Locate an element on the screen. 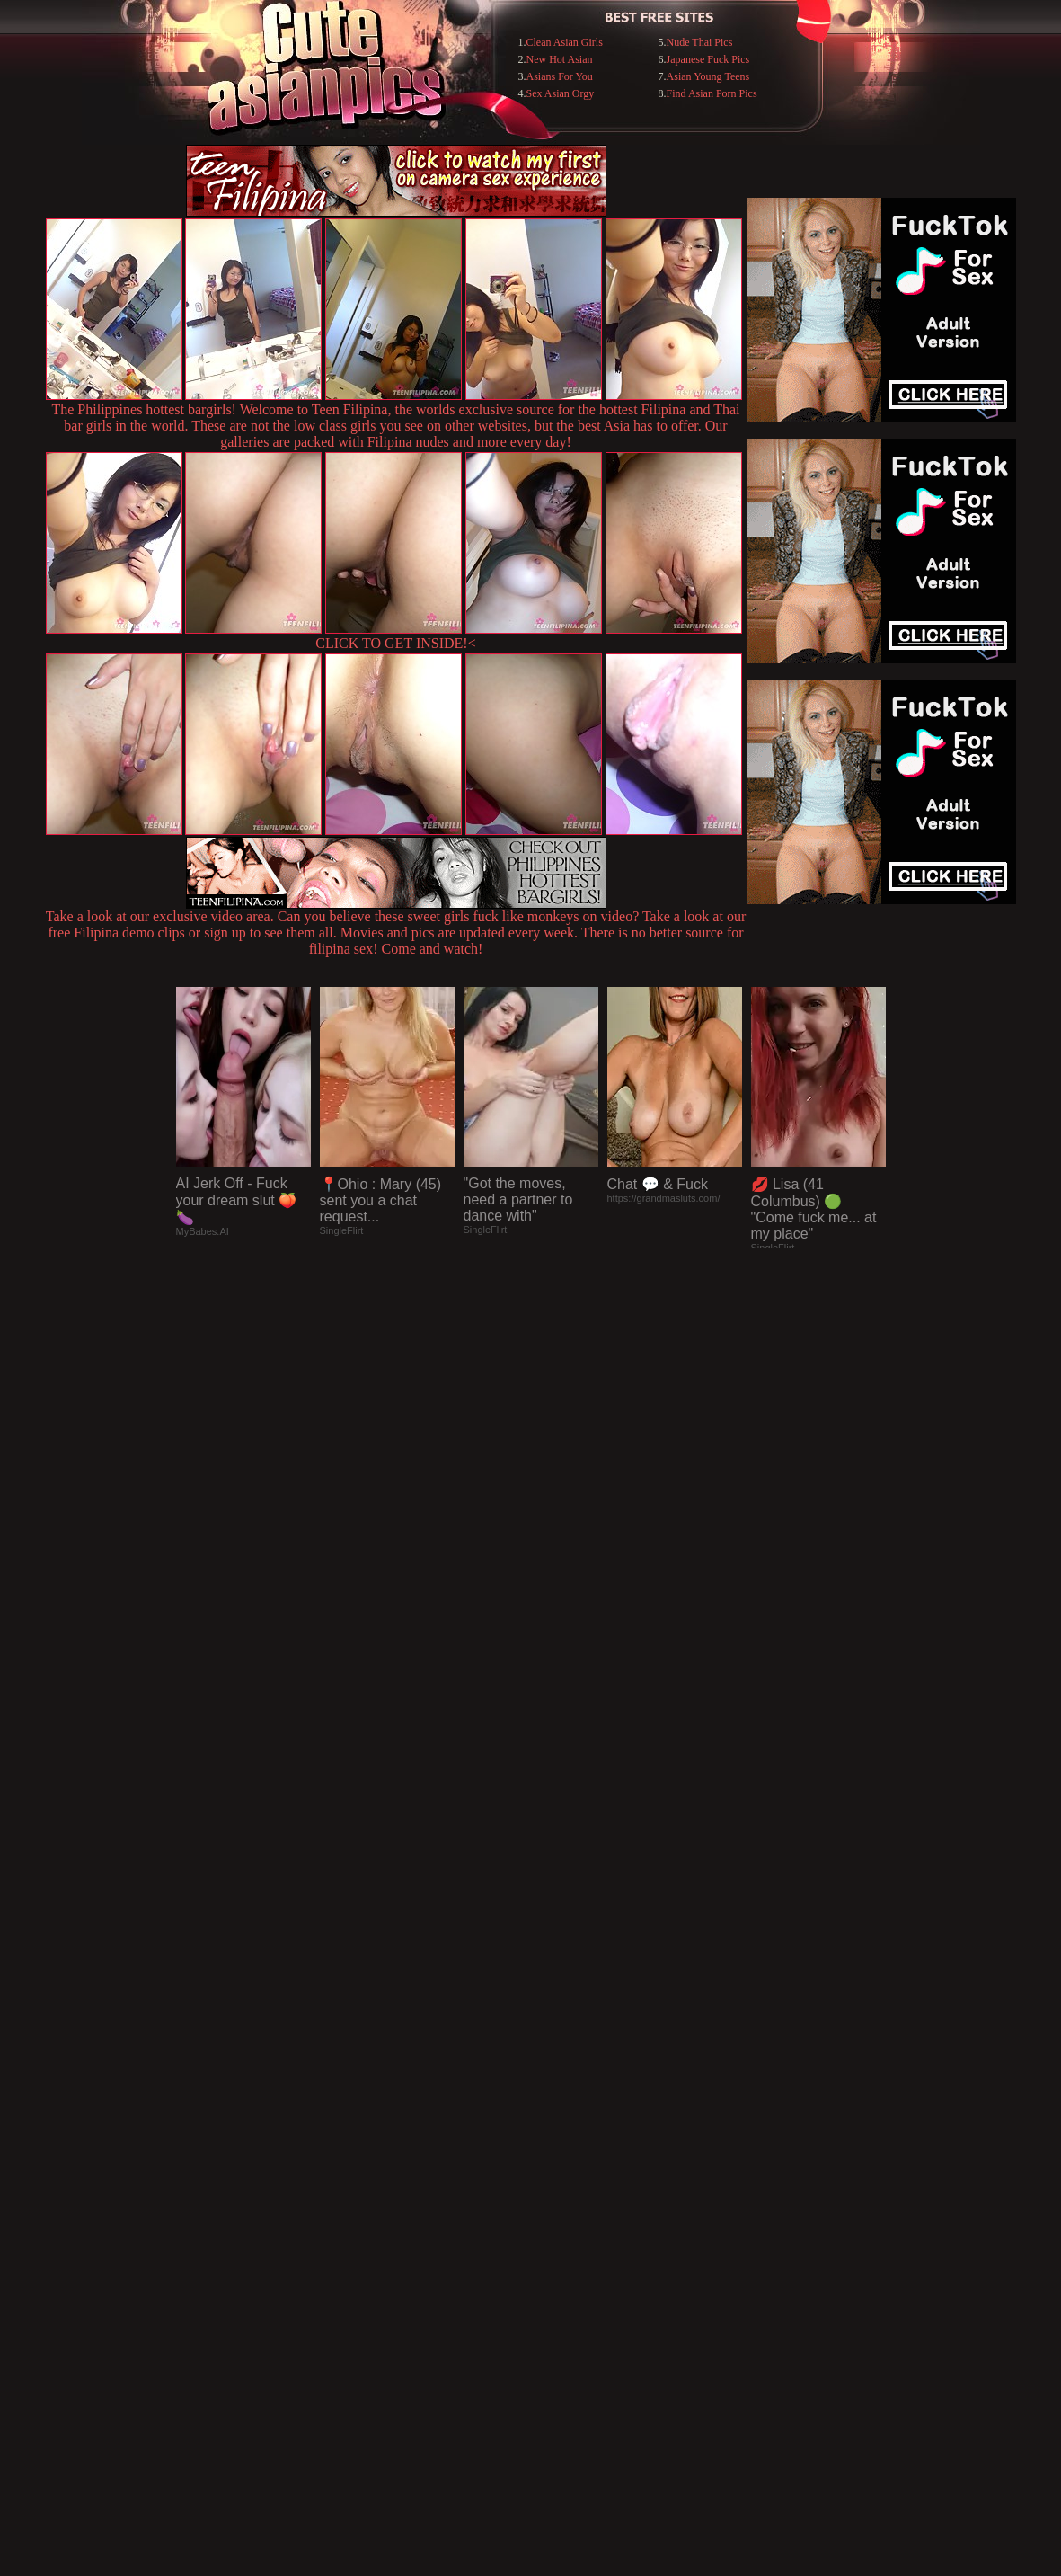 The height and width of the screenshot is (2576, 1061). SMART THUMBS is located at coordinates (562, 2208).